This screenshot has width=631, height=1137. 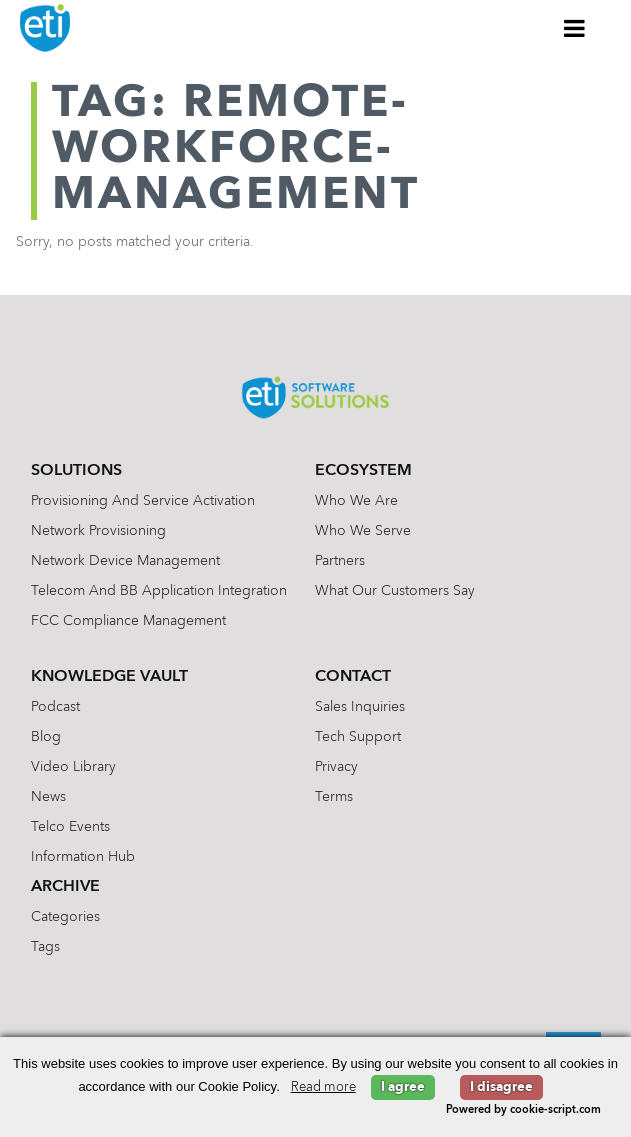 I want to click on Who We Are, so click(x=356, y=501).